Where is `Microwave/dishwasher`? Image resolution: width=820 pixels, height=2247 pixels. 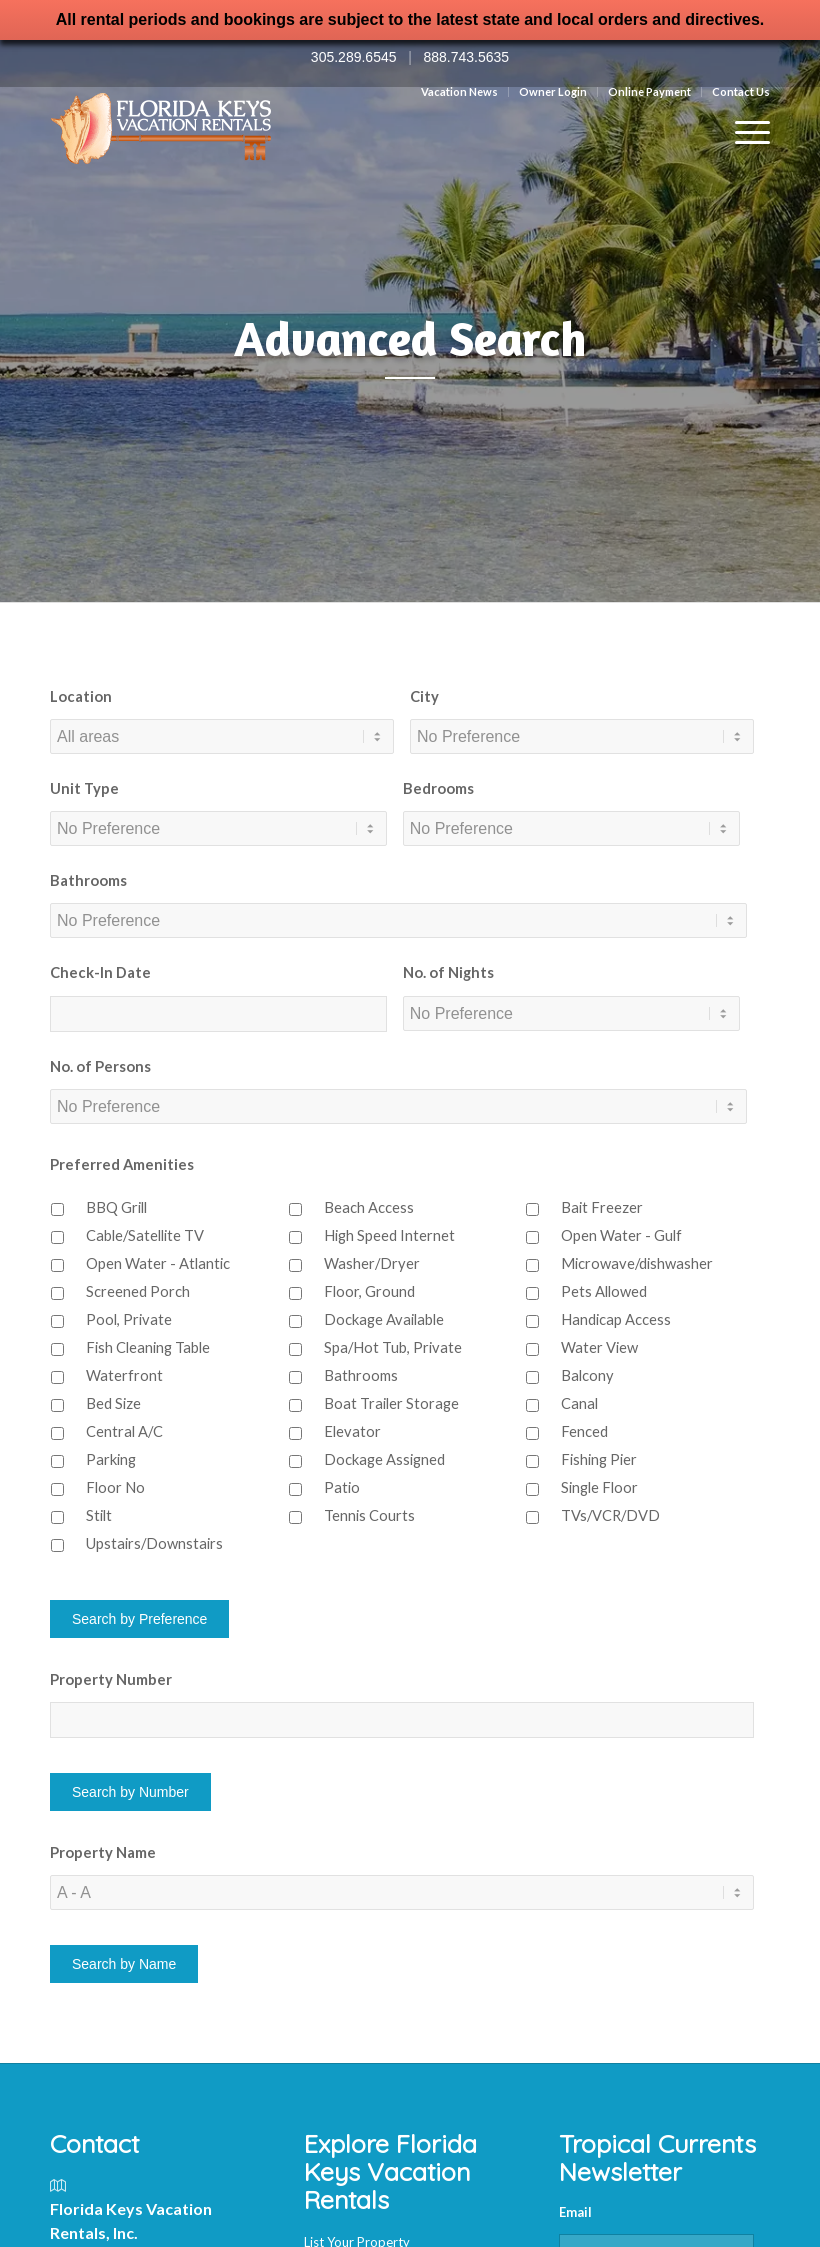 Microwave/dishwasher is located at coordinates (637, 1263).